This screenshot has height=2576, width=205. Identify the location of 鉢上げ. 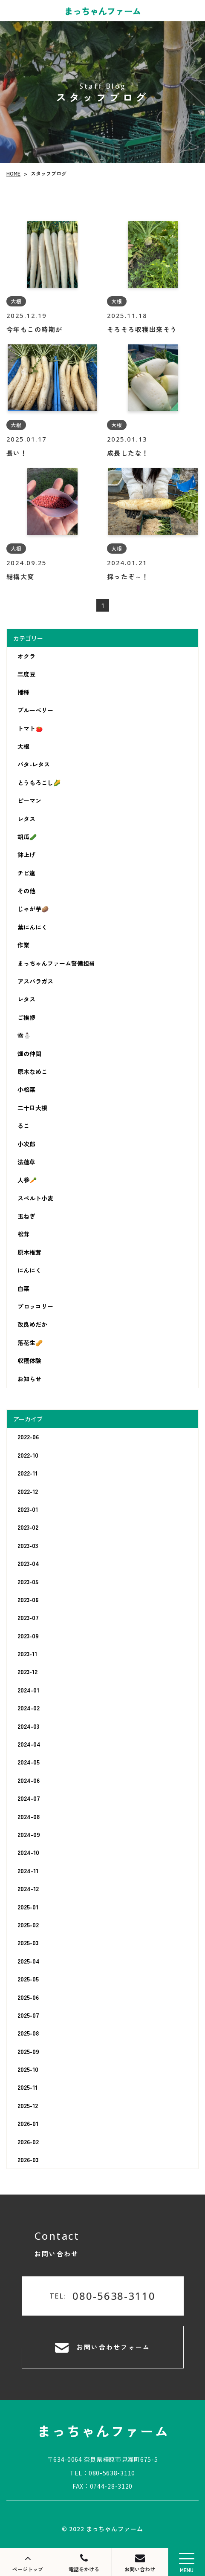
(26, 854).